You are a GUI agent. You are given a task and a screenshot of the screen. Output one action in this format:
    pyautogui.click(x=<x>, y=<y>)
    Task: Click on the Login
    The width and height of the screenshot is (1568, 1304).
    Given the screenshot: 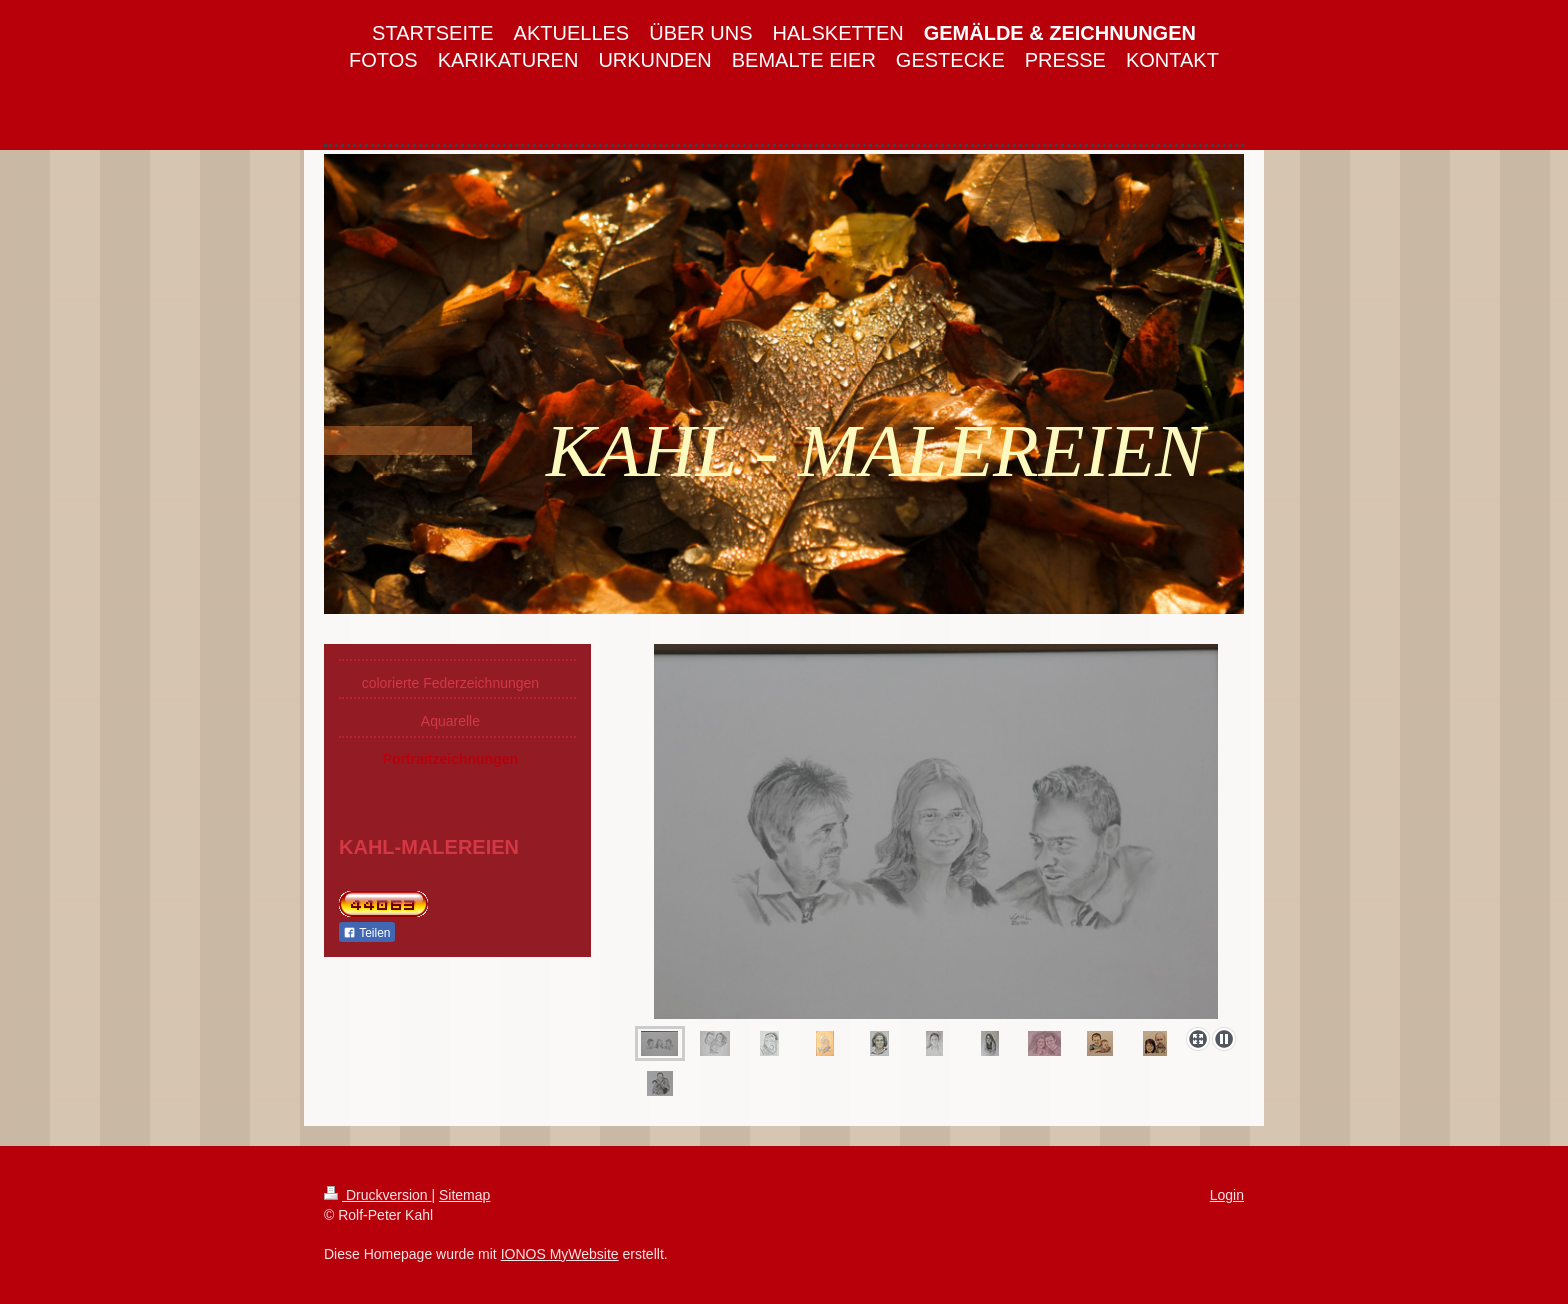 What is the action you would take?
    pyautogui.click(x=1227, y=1195)
    